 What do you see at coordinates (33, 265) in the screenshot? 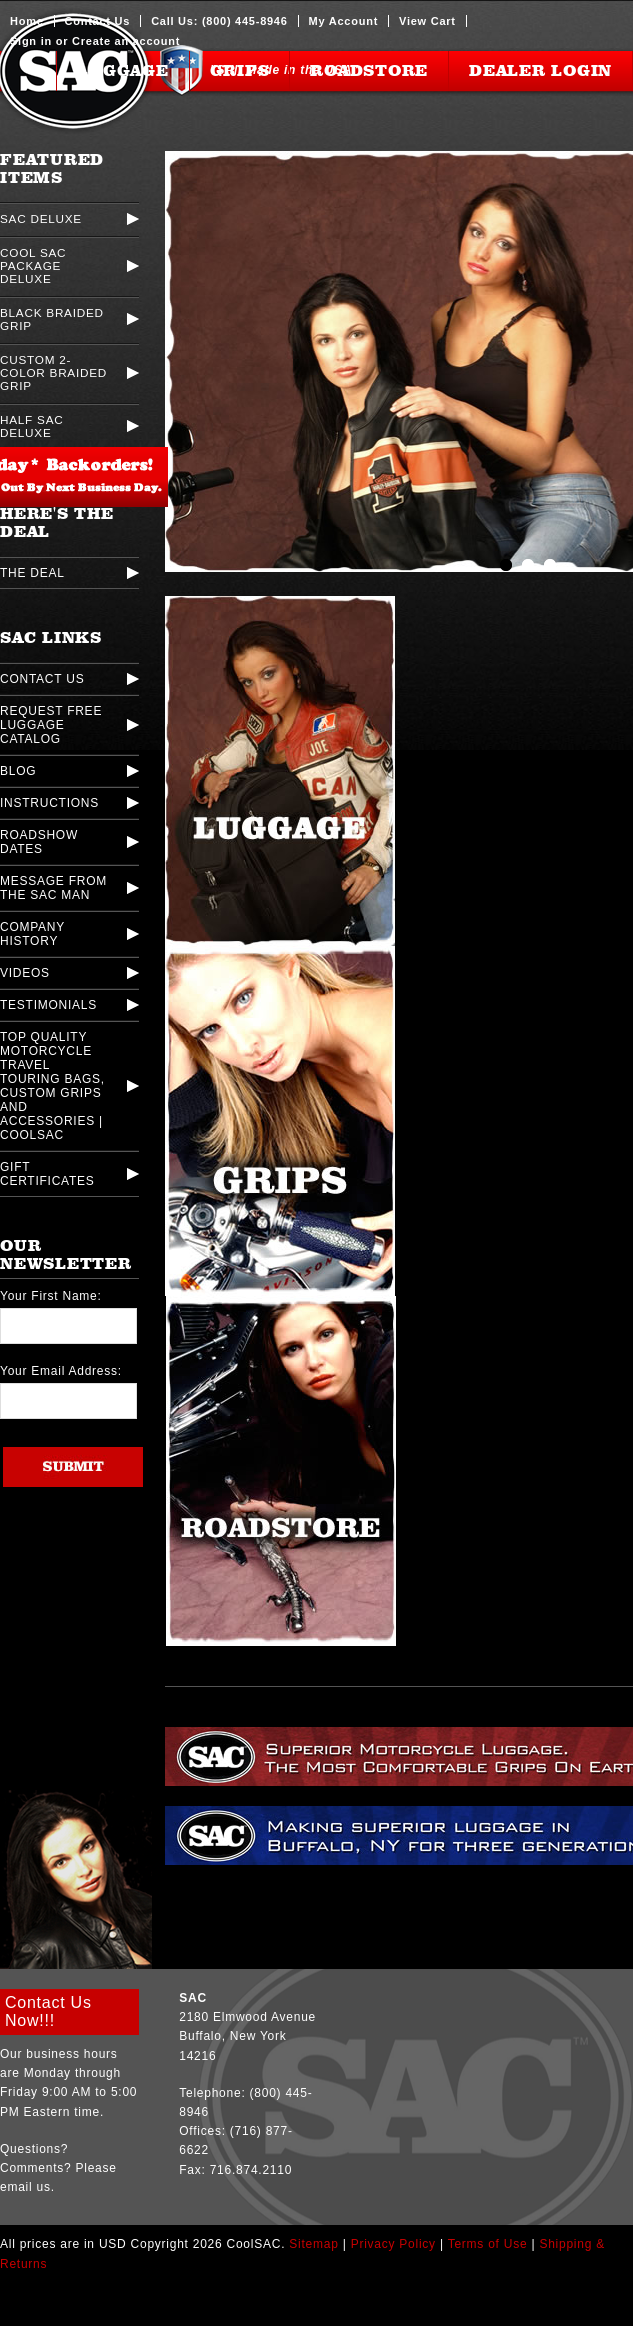
I see `Cool SAC Package Deluxe` at bounding box center [33, 265].